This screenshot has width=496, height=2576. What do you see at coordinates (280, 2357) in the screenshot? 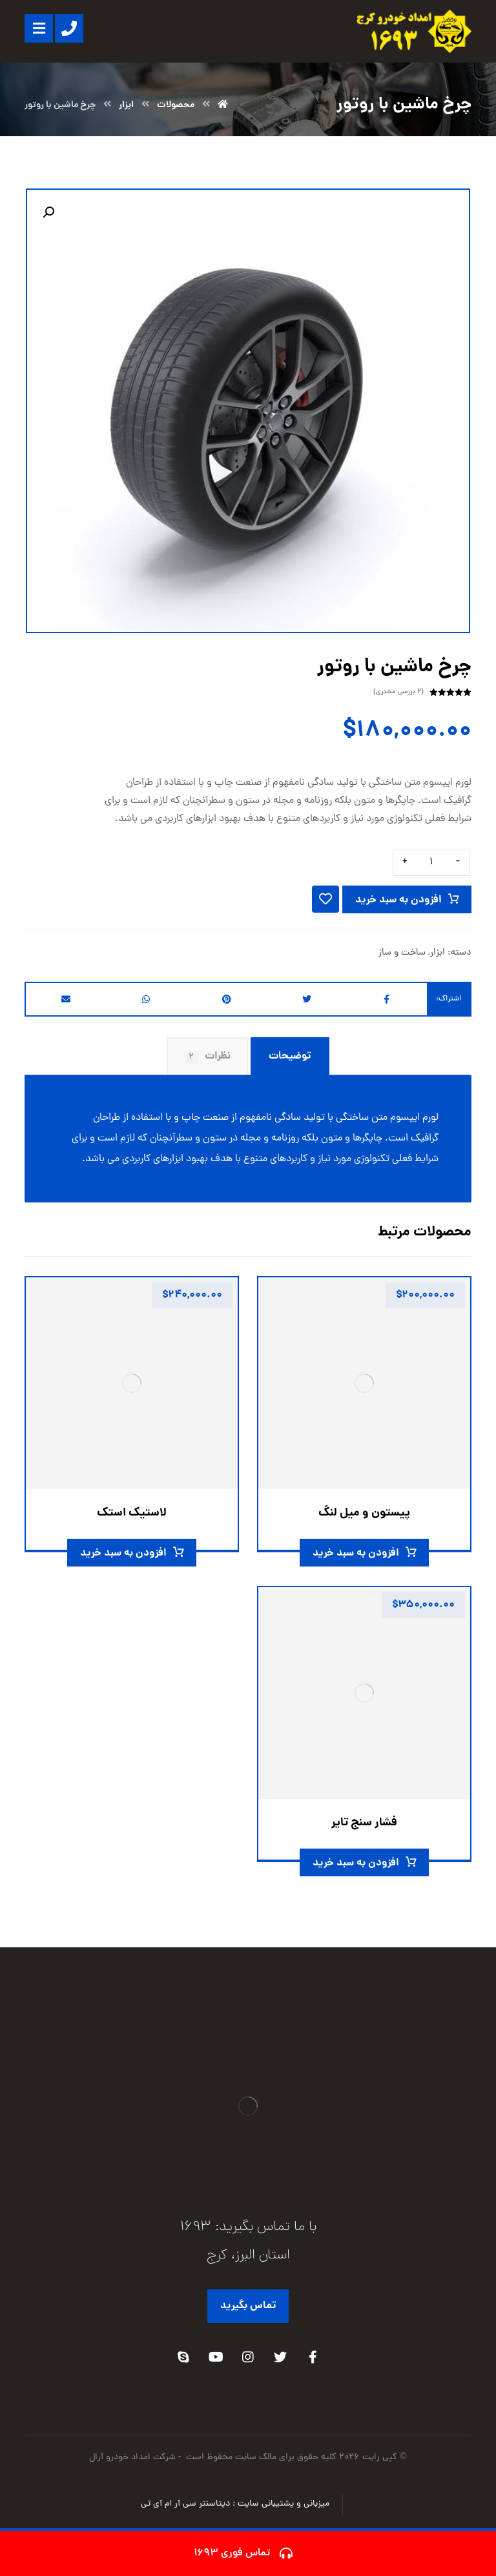
I see `[Twitter]` at bounding box center [280, 2357].